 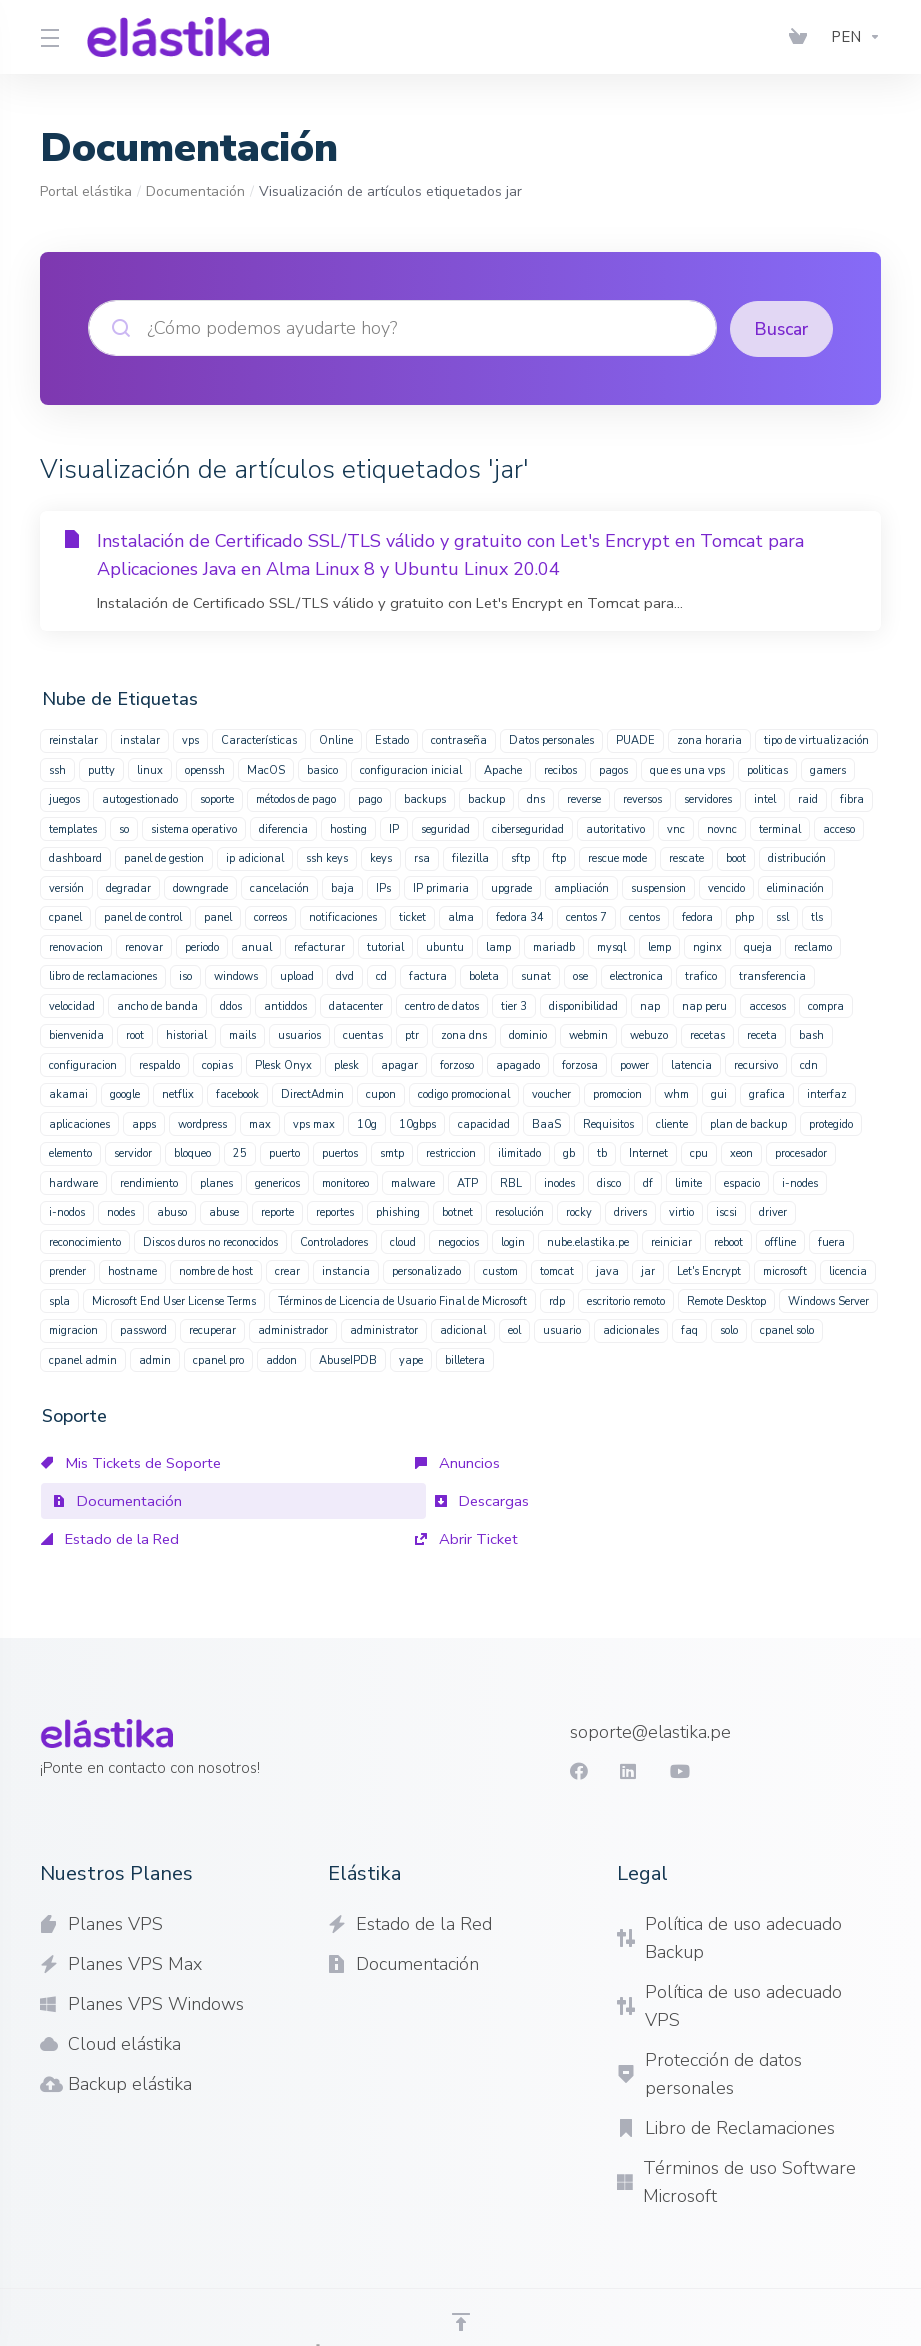 What do you see at coordinates (609, 1182) in the screenshot?
I see `disco` at bounding box center [609, 1182].